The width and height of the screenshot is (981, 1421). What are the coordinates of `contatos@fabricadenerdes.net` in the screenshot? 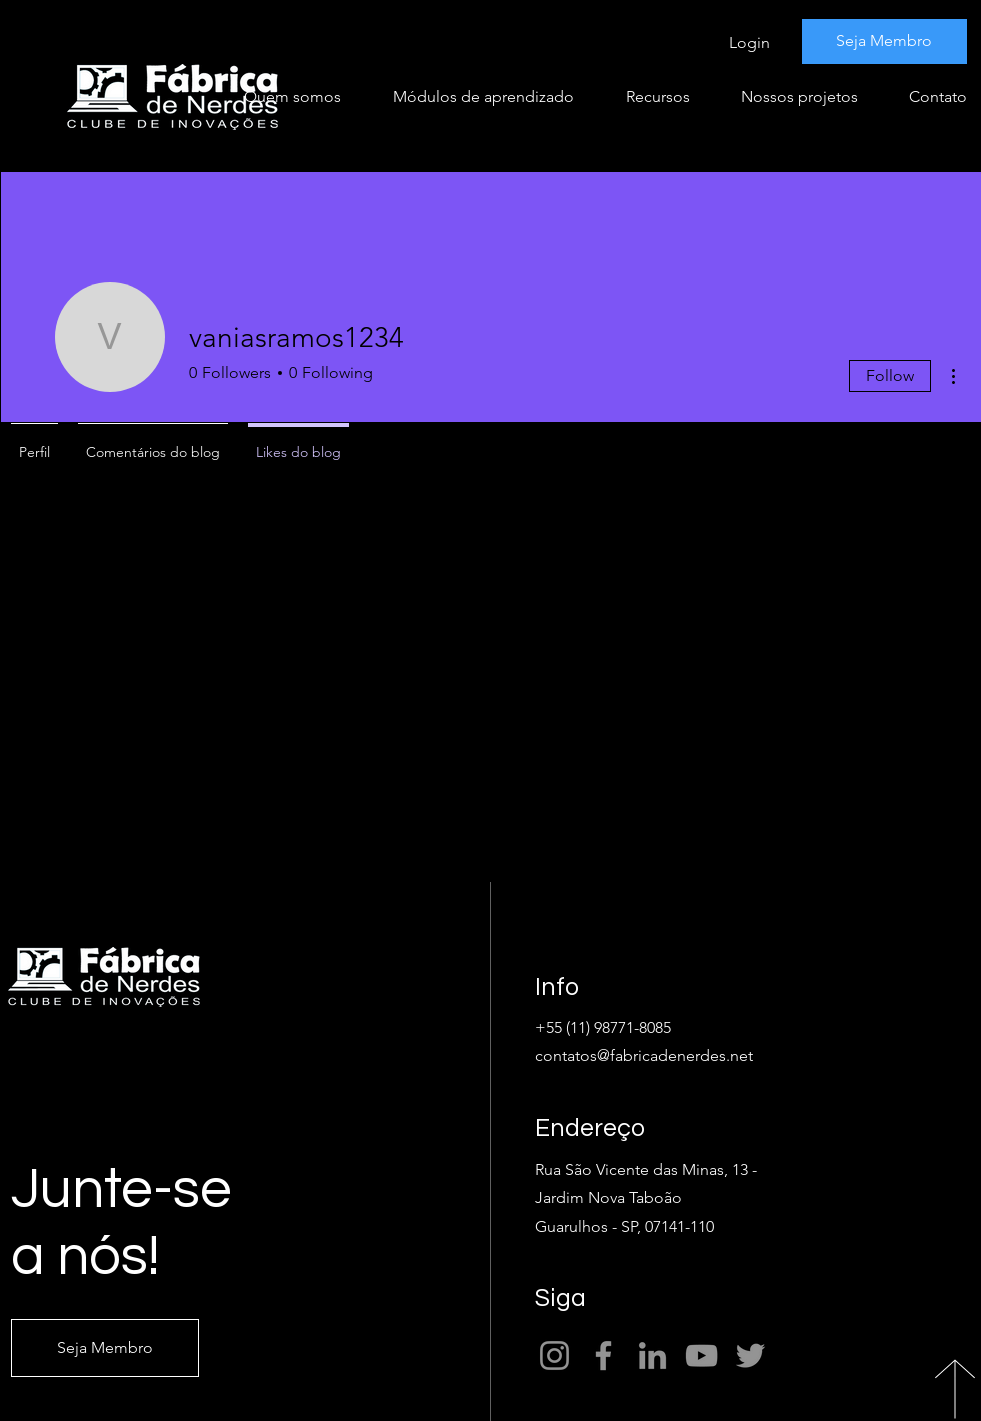 It's located at (644, 1055).